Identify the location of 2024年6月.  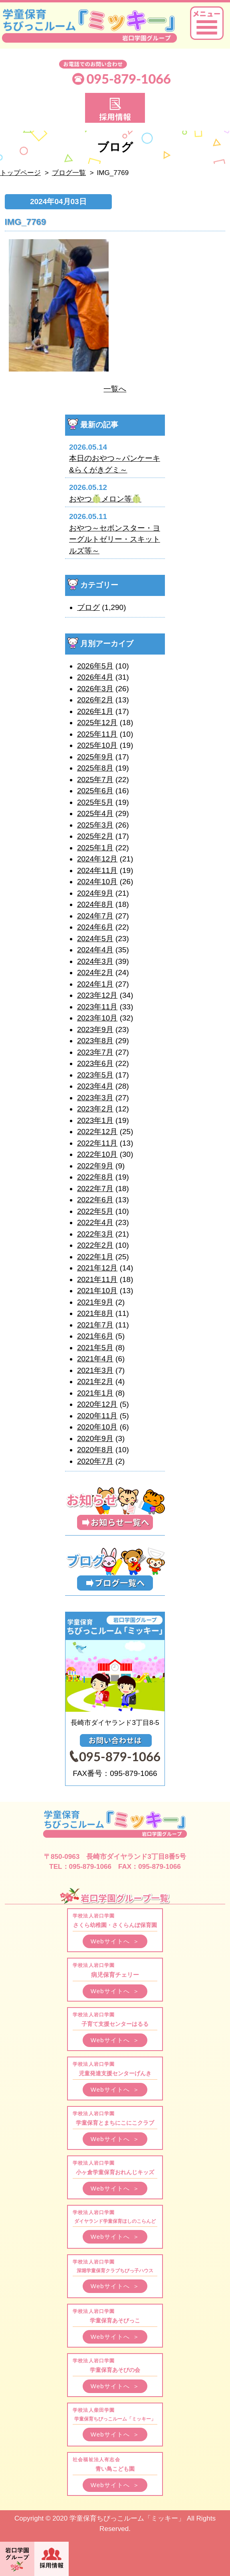
(95, 927).